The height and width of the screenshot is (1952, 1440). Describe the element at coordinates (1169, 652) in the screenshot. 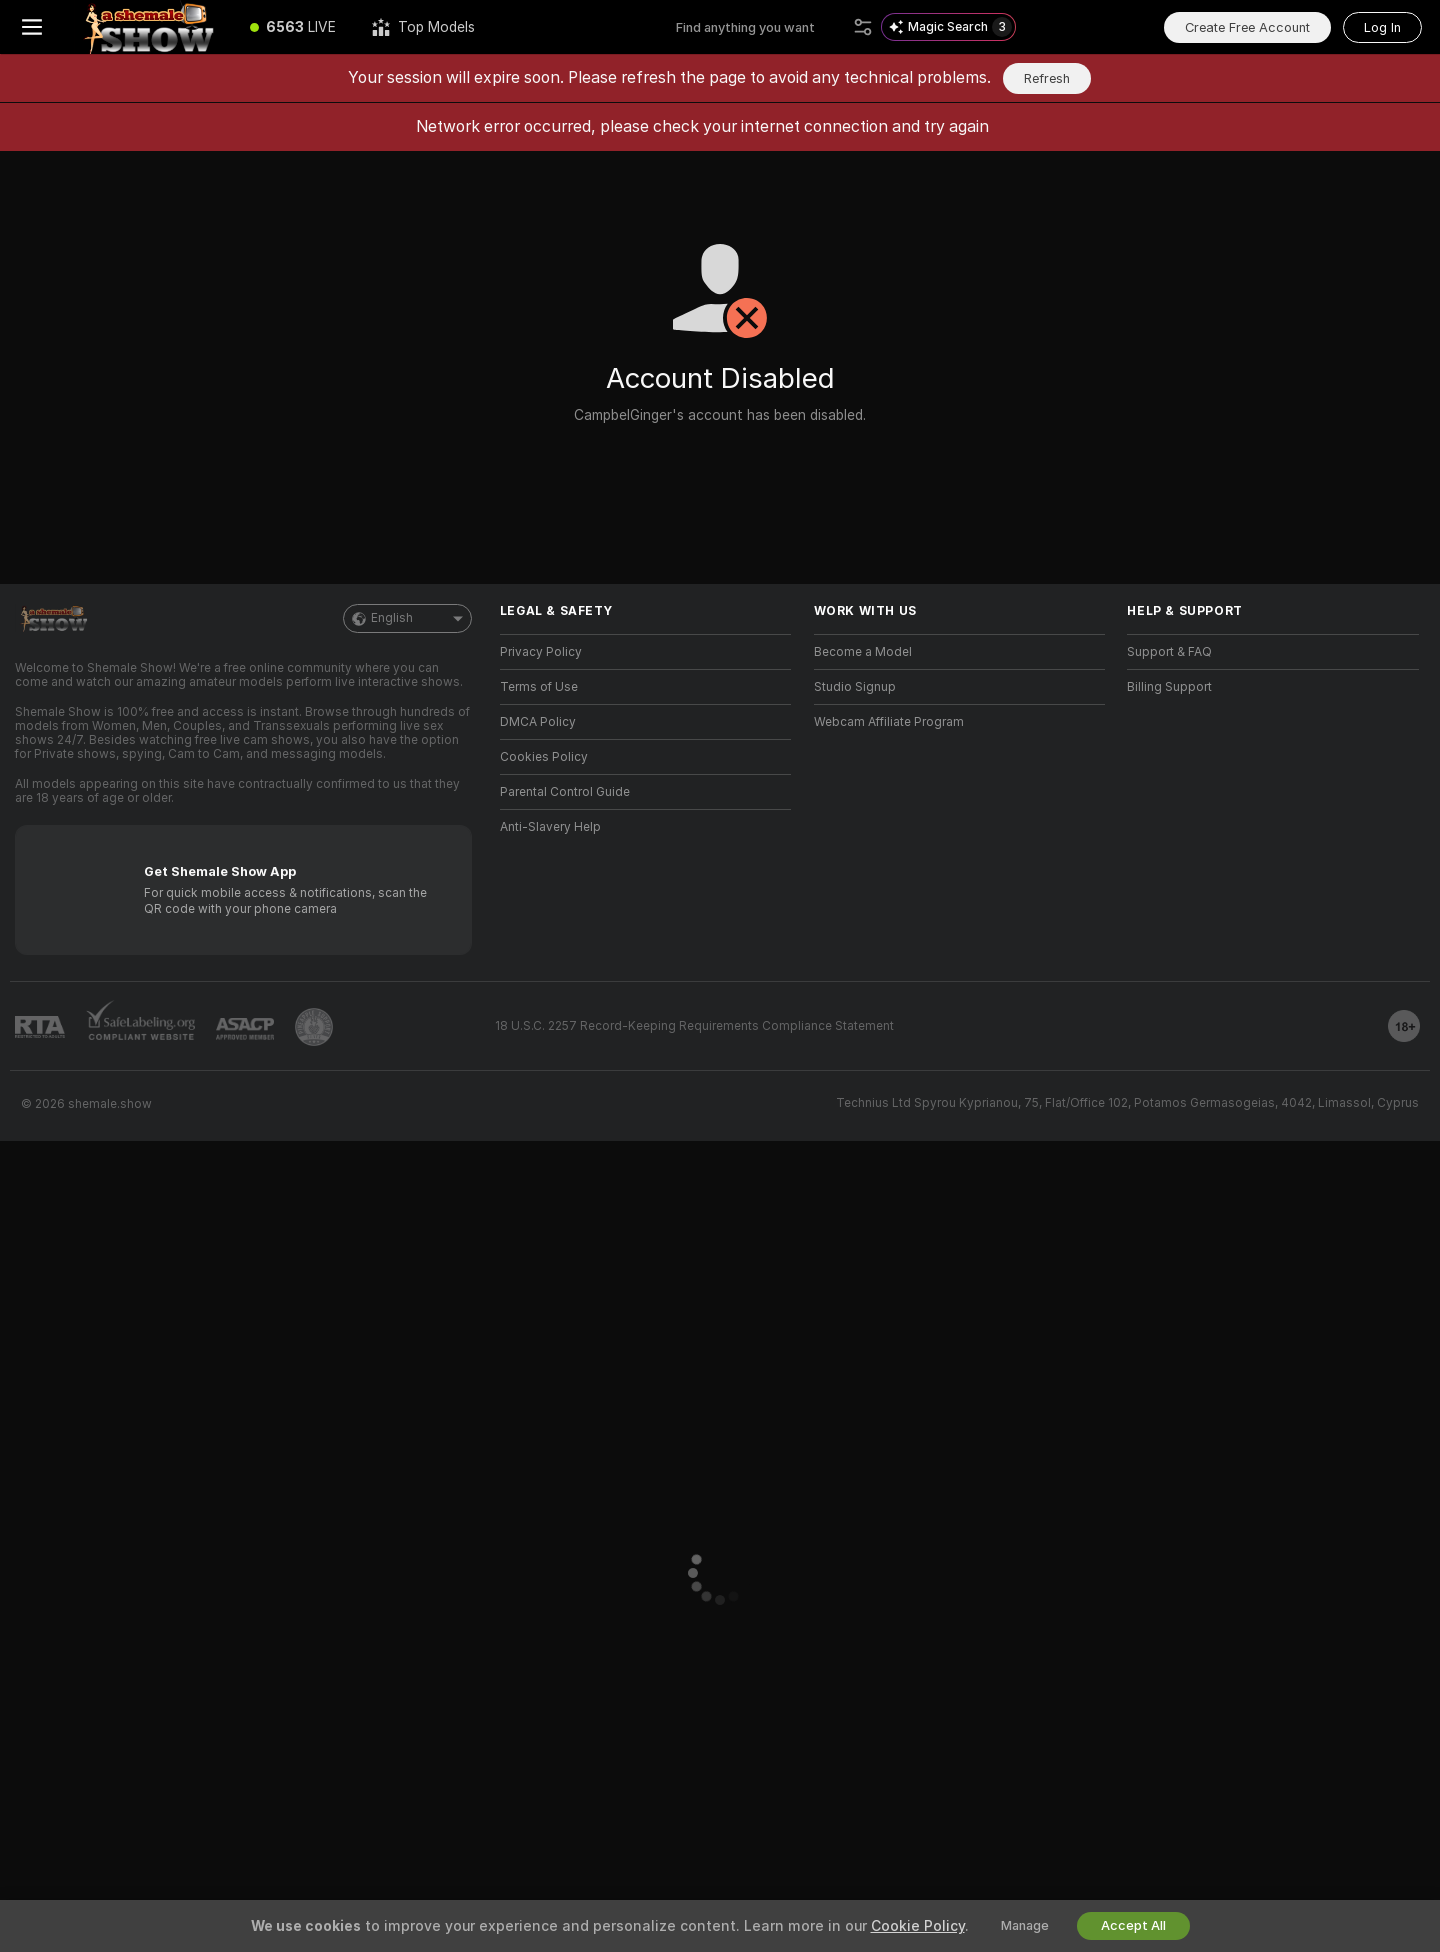

I see `Support & FAQ` at that location.